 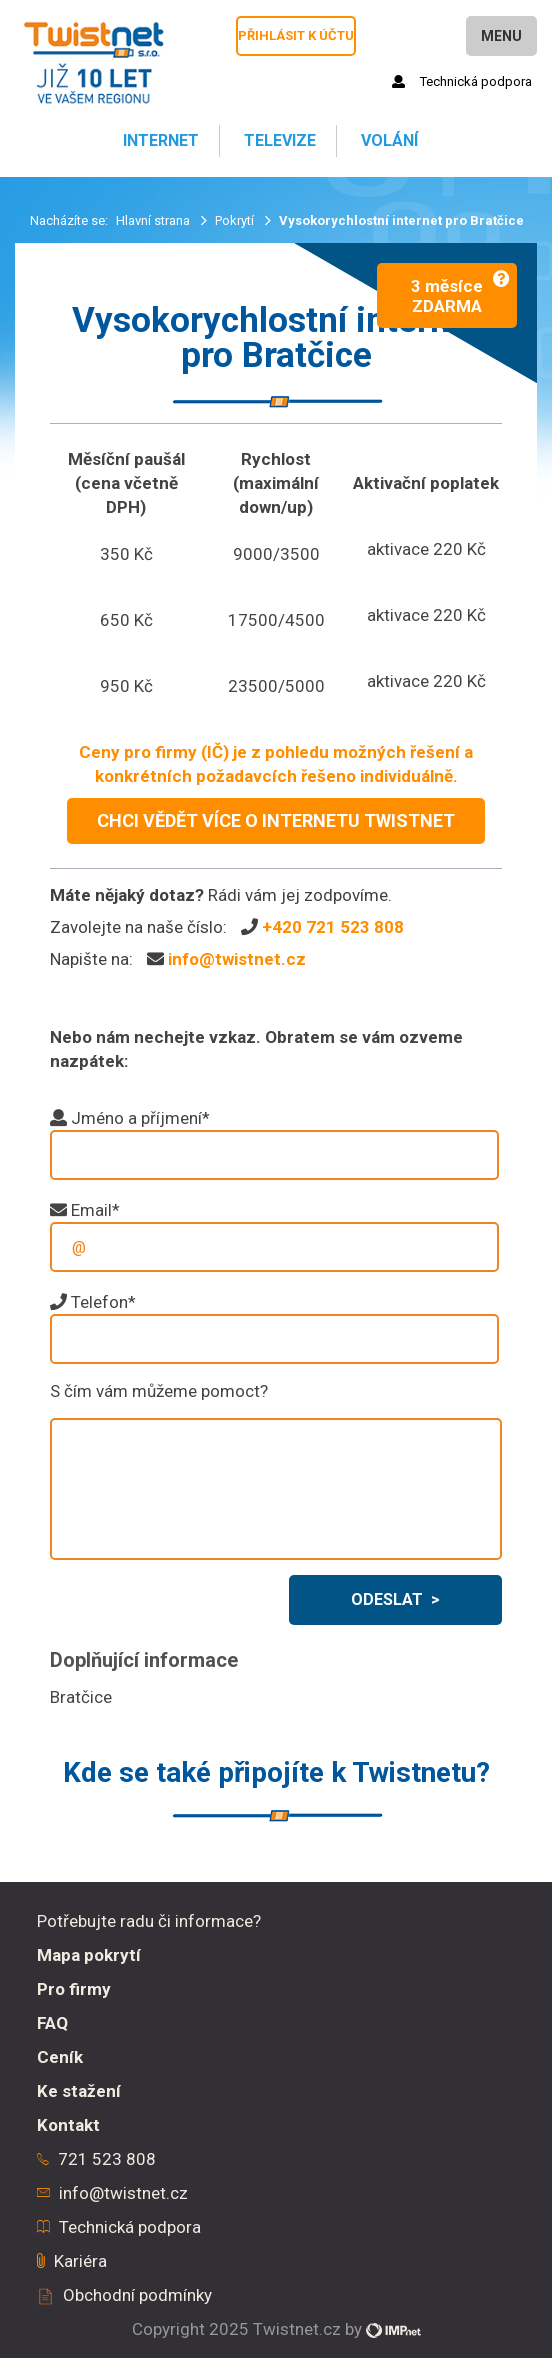 I want to click on info@twistnet.cz, so click(x=237, y=959).